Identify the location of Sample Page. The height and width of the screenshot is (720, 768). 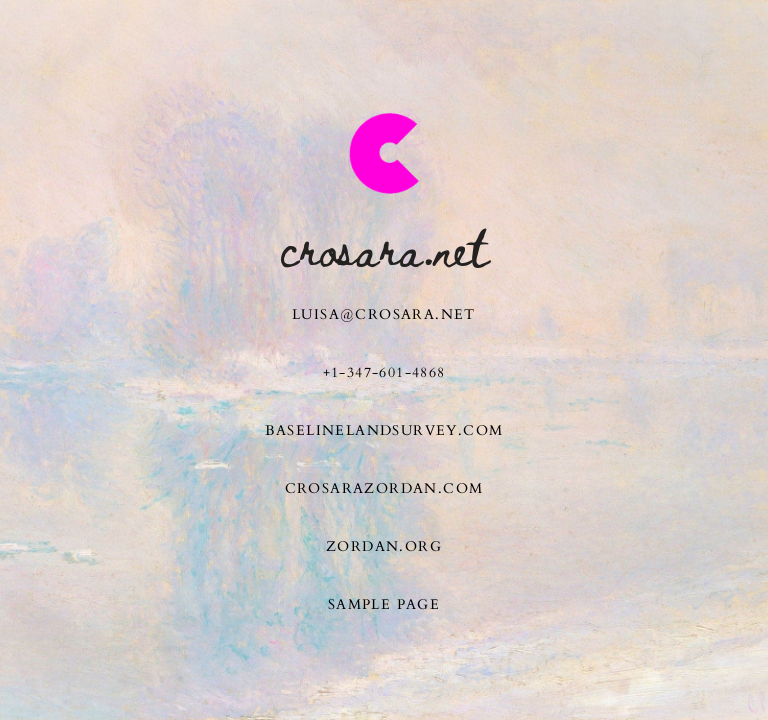
(384, 604).